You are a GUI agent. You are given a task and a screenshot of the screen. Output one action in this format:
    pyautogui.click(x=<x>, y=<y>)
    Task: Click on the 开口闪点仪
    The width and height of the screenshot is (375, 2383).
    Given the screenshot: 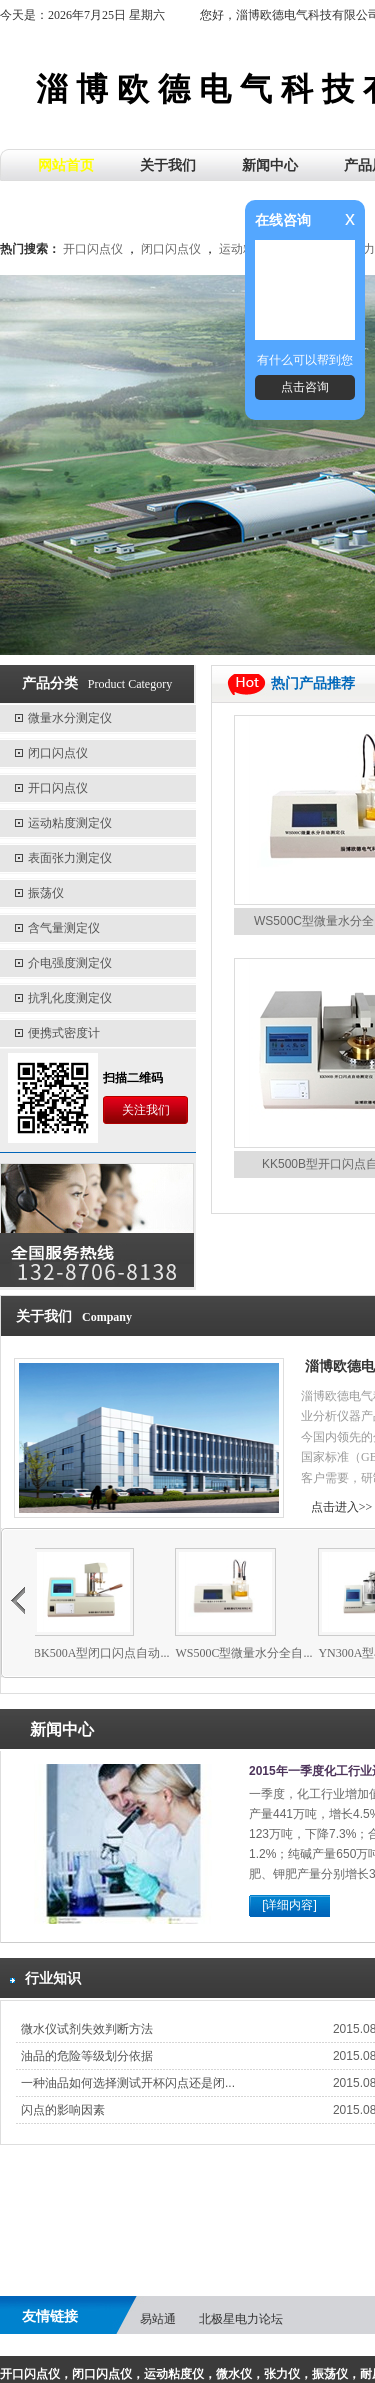 What is the action you would take?
    pyautogui.click(x=93, y=249)
    